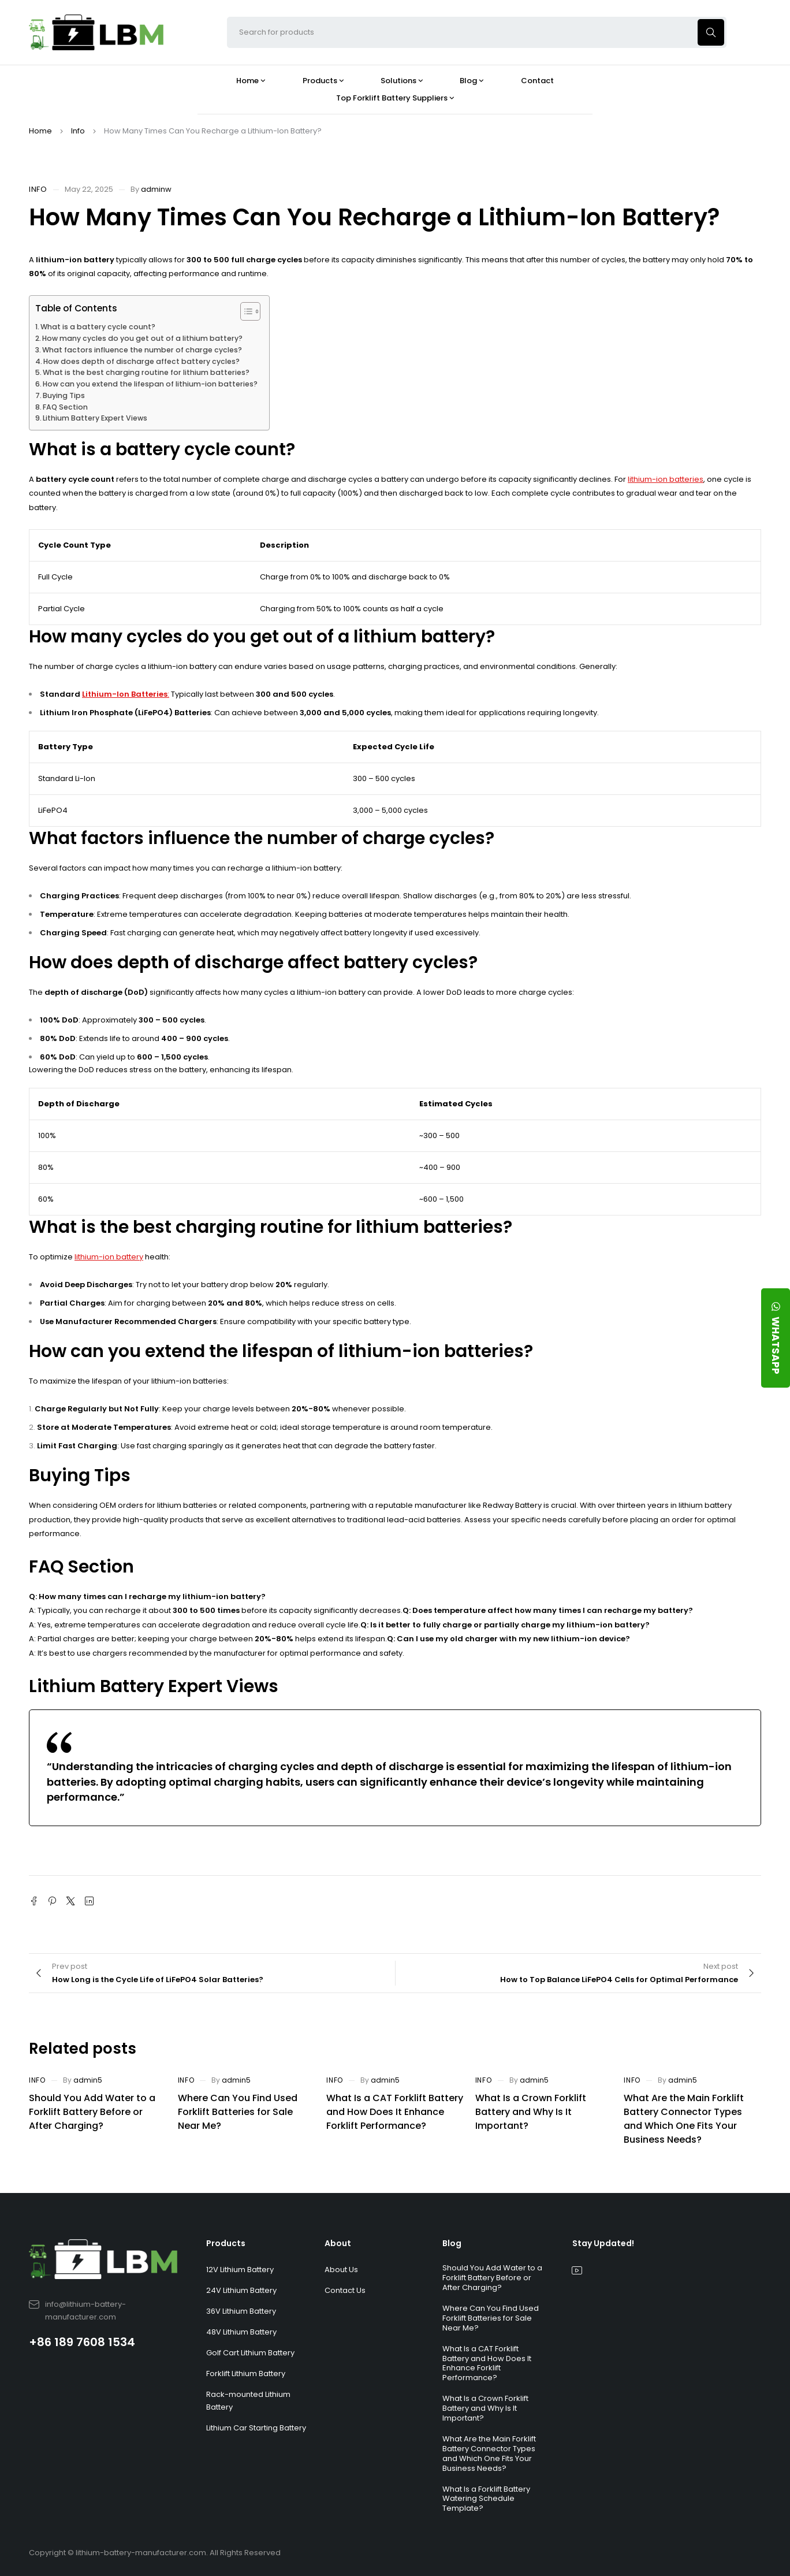 The height and width of the screenshot is (2576, 790). What do you see at coordinates (237, 2111) in the screenshot?
I see `Where Can You Find Used Forklift Batteries for Sale Near Me?` at bounding box center [237, 2111].